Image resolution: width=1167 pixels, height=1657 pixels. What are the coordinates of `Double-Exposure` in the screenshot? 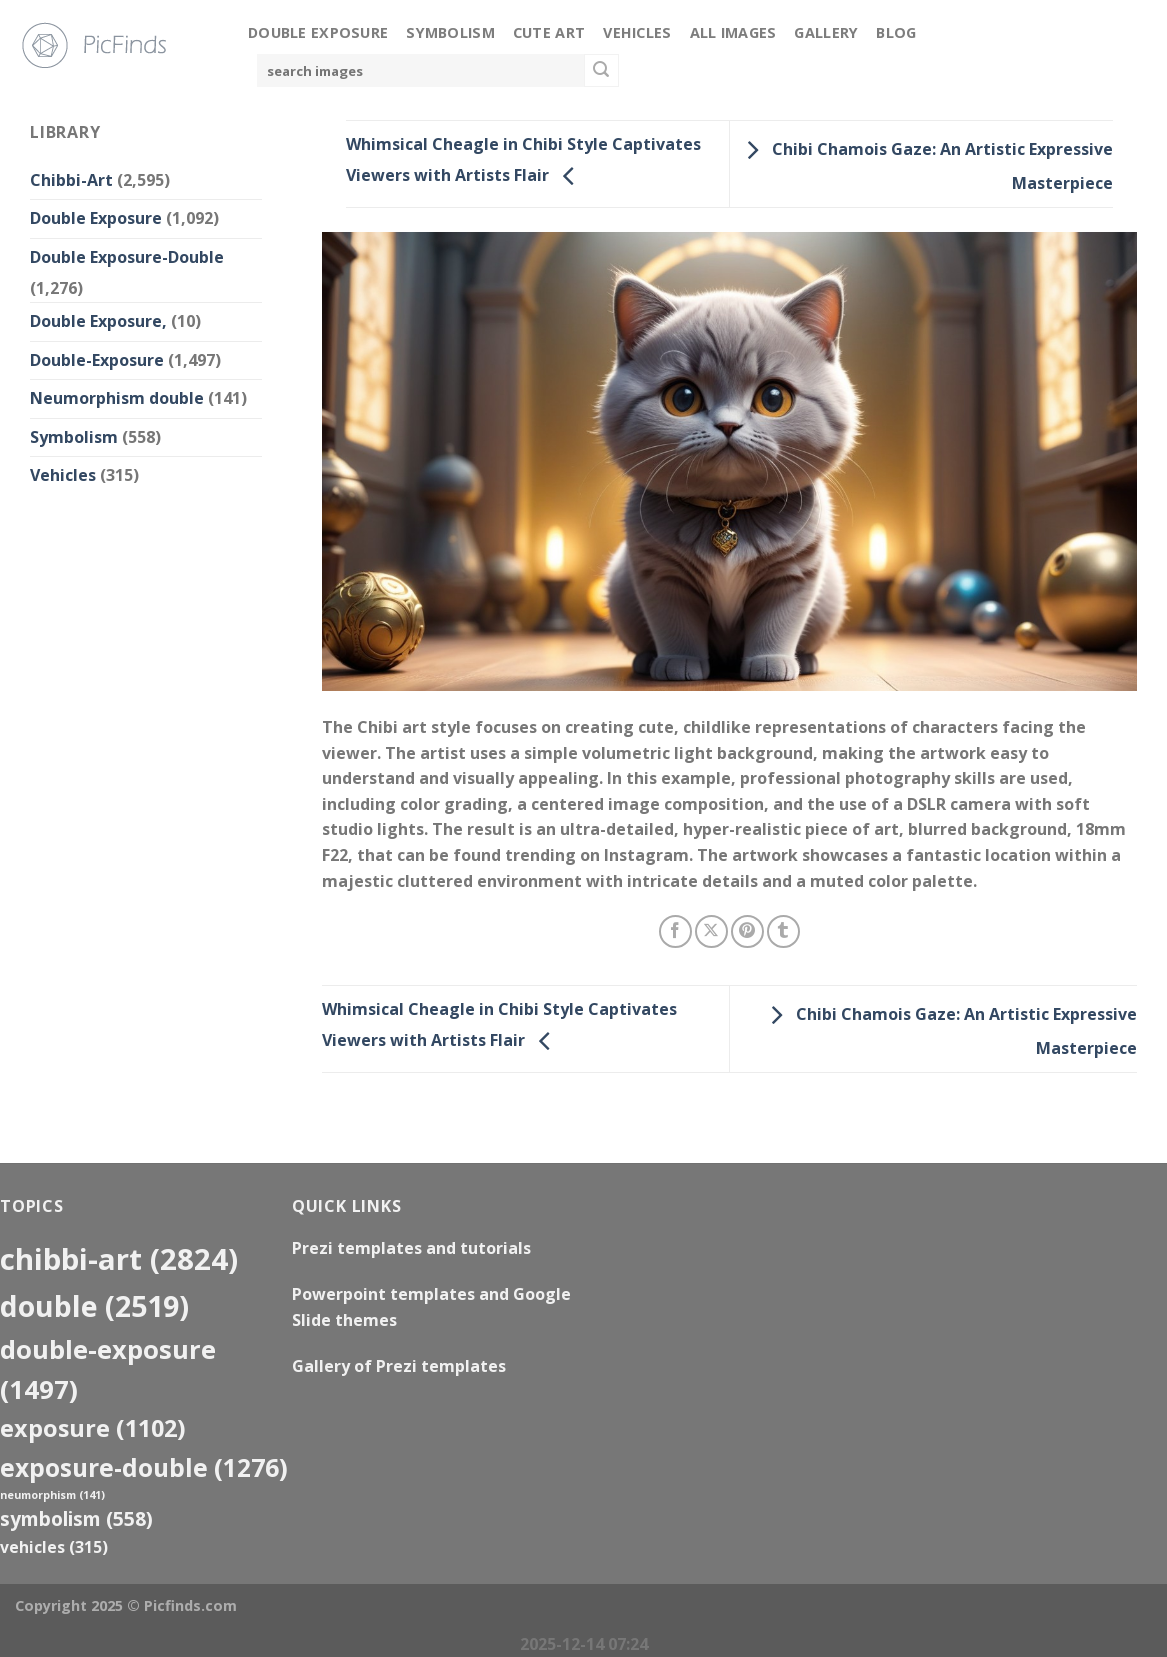 It's located at (97, 360).